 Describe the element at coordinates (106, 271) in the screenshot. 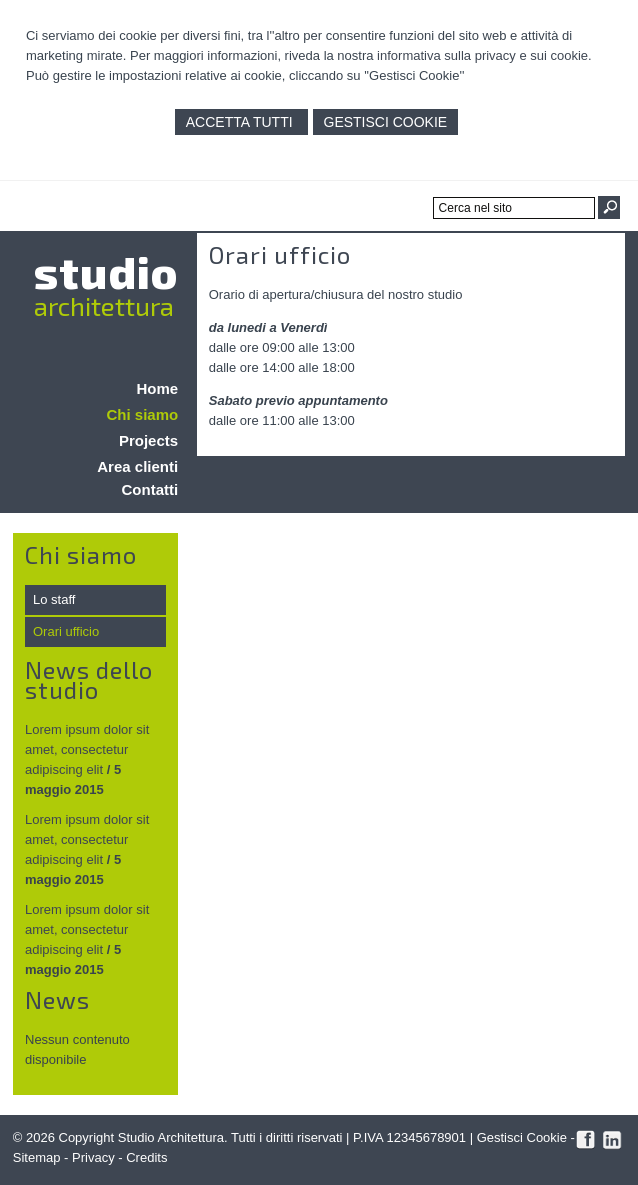

I see `studio` at that location.